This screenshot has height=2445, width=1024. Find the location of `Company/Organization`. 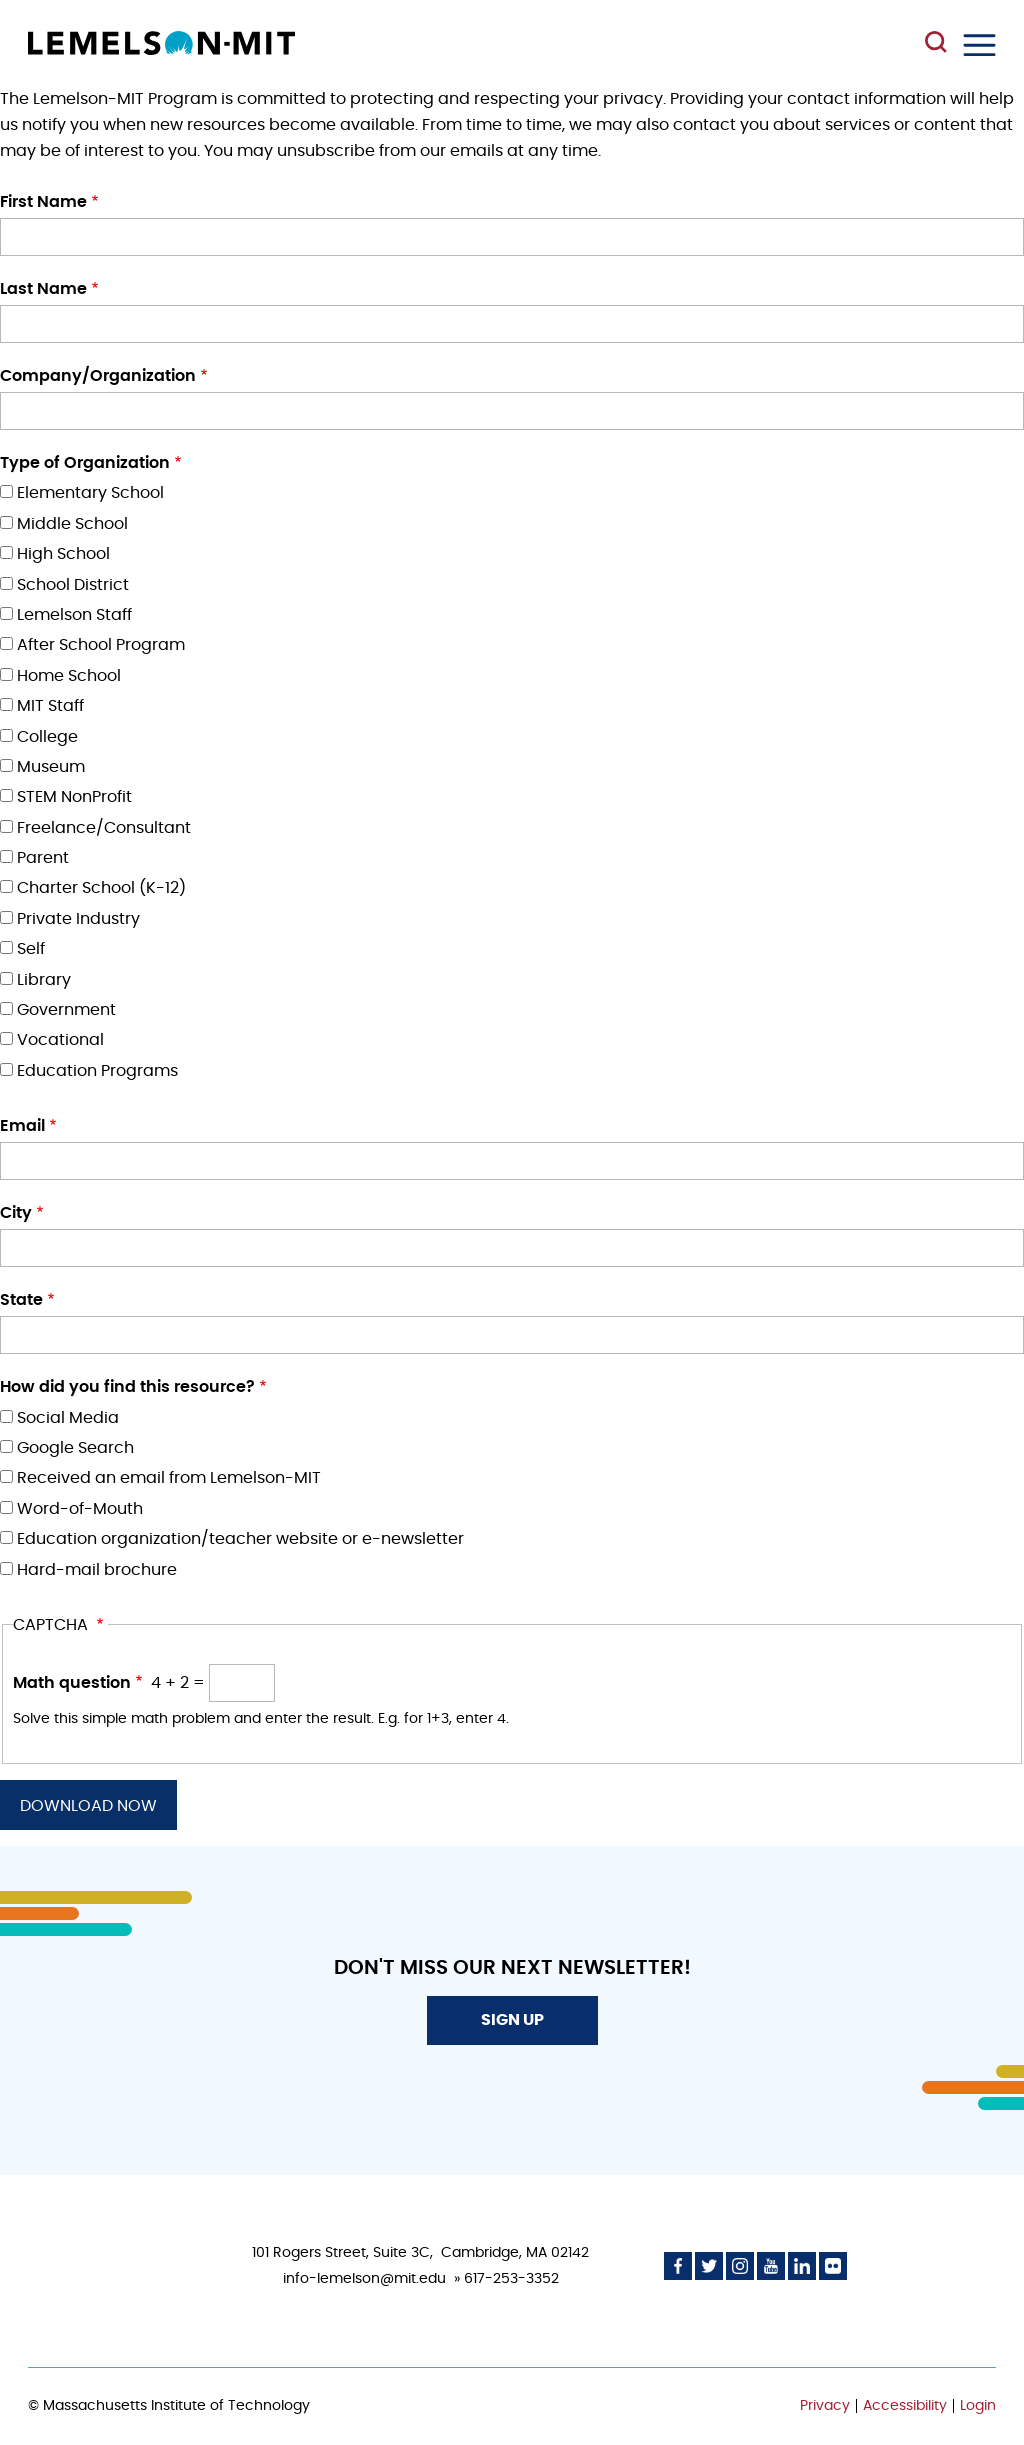

Company/Organization is located at coordinates (98, 376).